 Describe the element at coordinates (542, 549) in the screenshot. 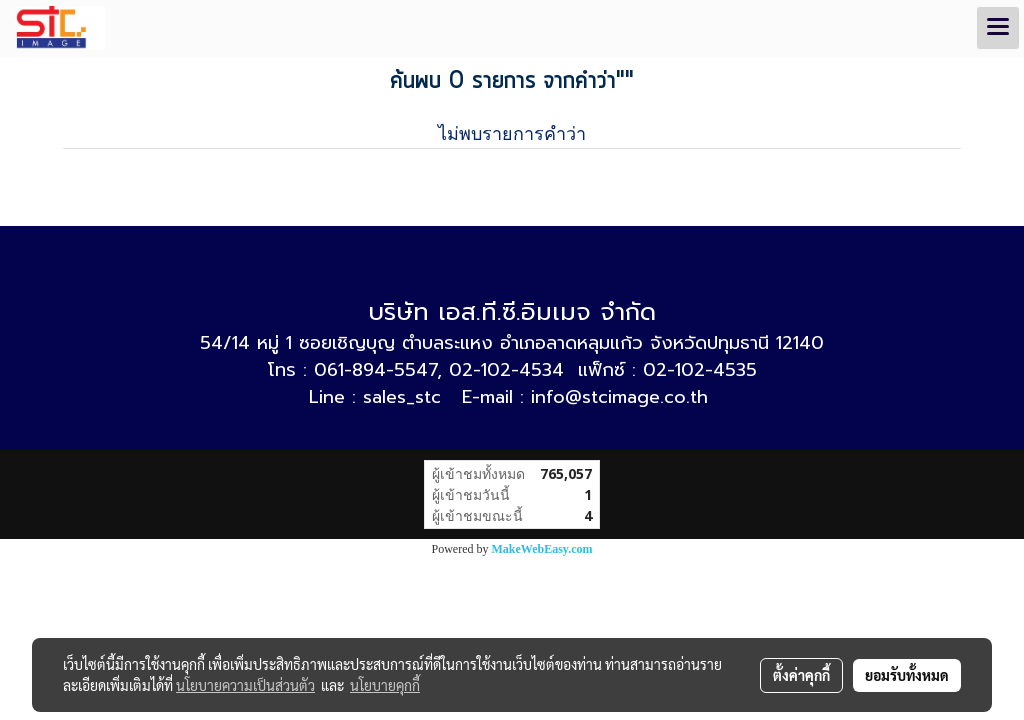

I see `MakeWebEasy.com` at that location.